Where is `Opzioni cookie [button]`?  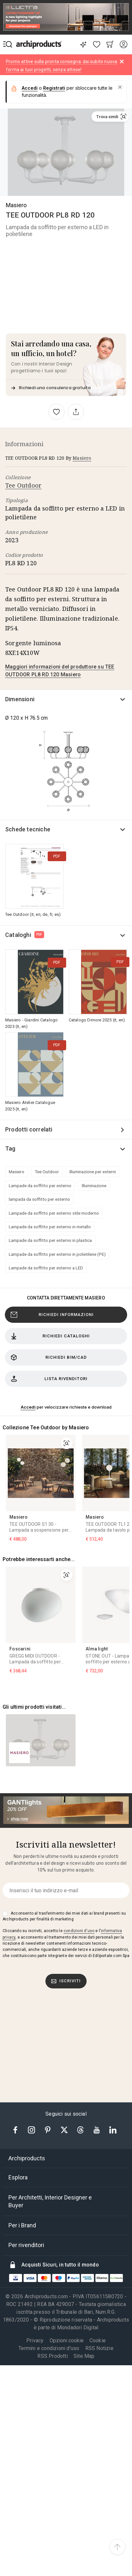
Opzioni cookie [button] is located at coordinates (67, 2076).